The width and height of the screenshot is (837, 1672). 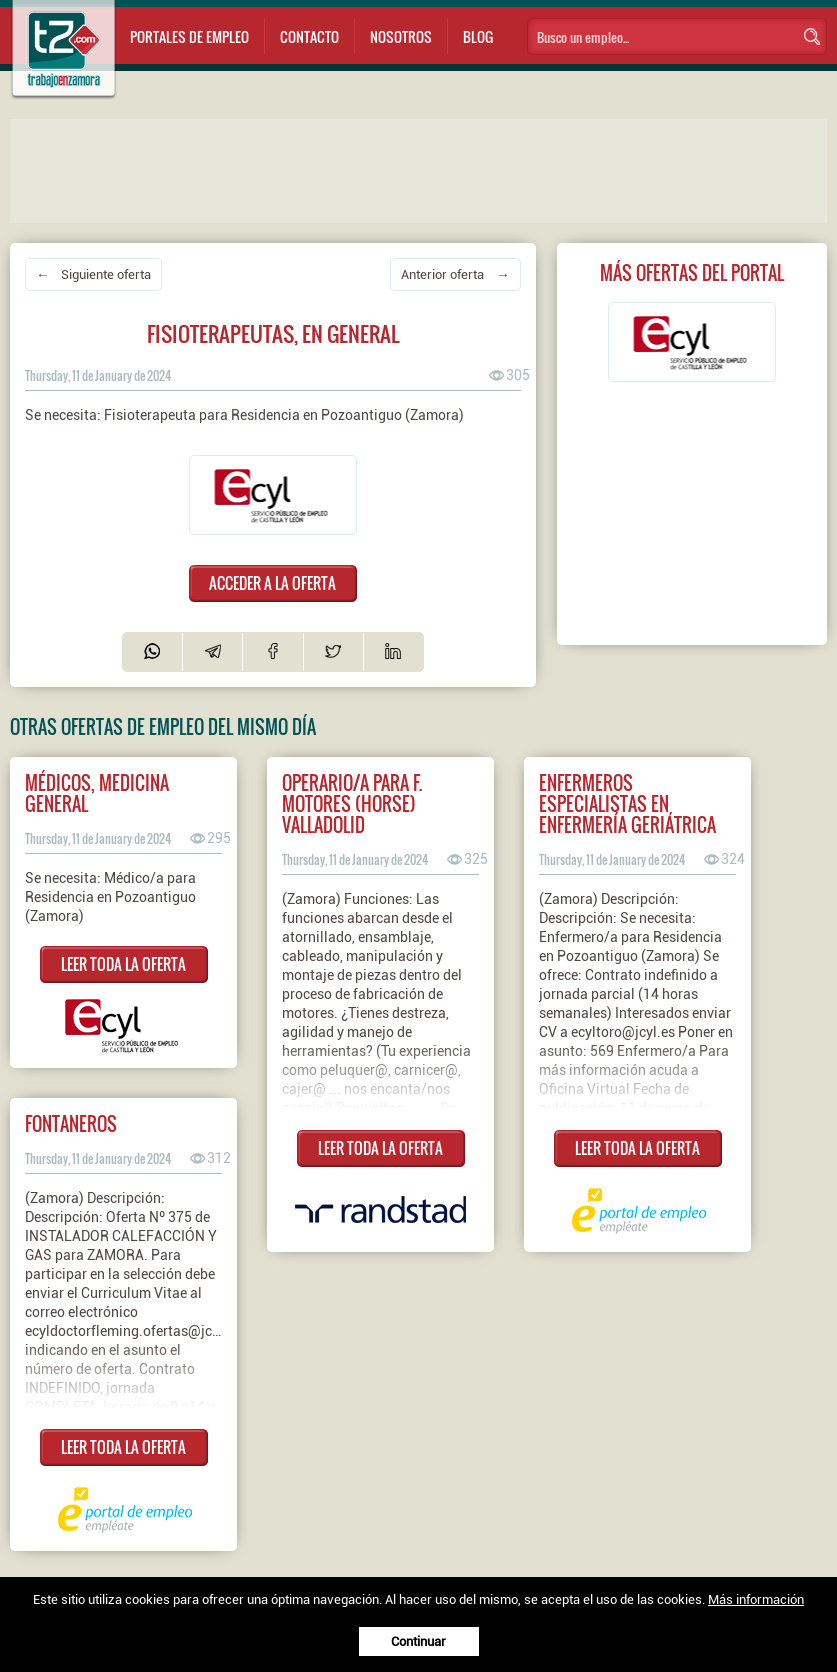 I want to click on Fontaneros, so click(x=71, y=1123).